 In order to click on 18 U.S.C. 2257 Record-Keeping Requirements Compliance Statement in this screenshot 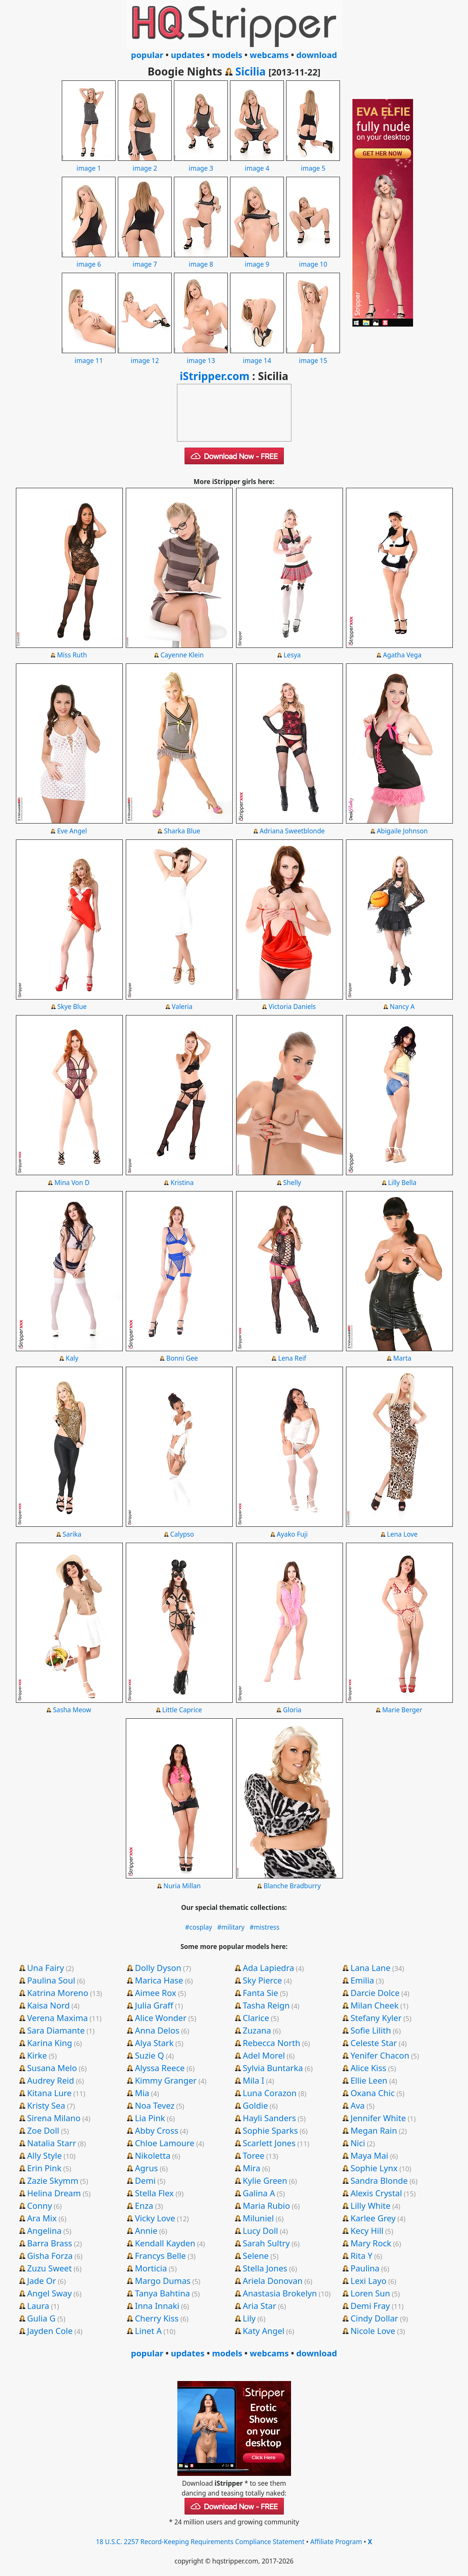, I will do `click(200, 2541)`.